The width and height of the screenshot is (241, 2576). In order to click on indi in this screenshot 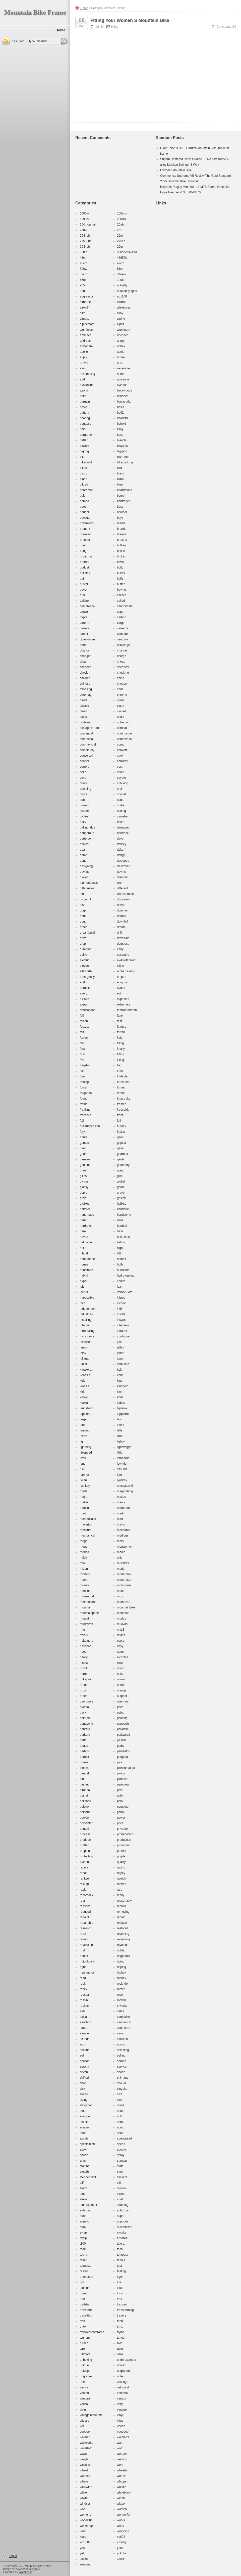, I will do `click(119, 1309)`.